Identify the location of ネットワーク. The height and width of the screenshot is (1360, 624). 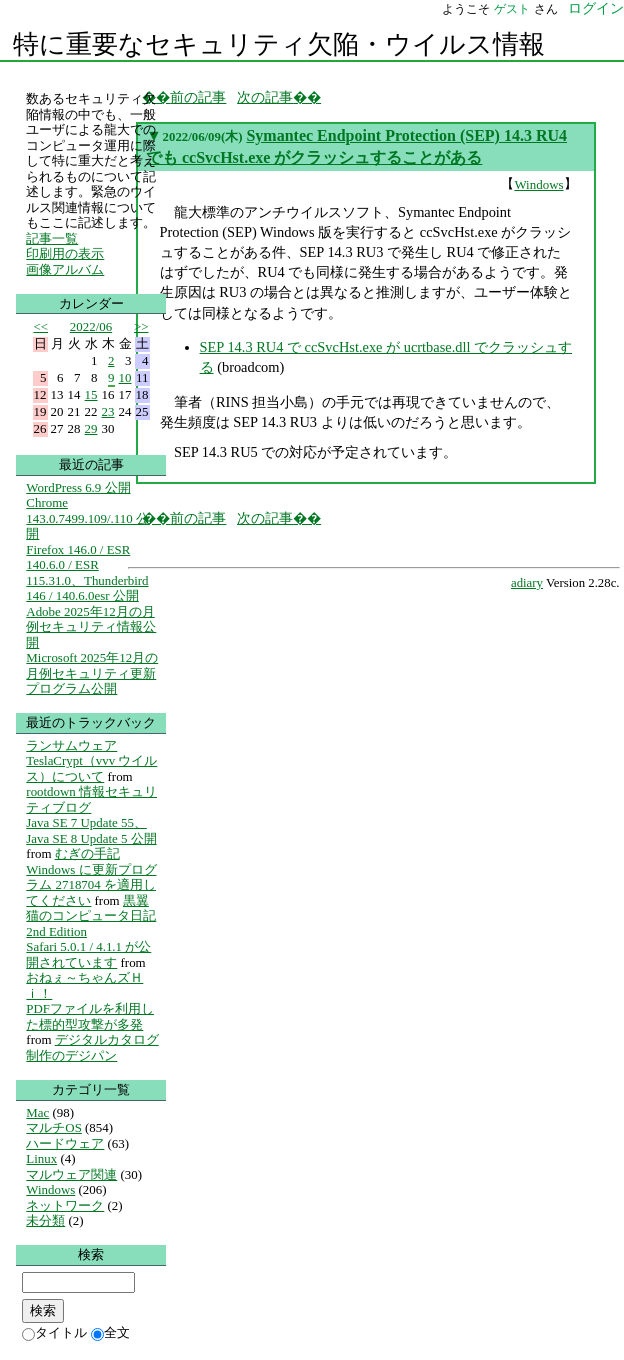
(65, 1205).